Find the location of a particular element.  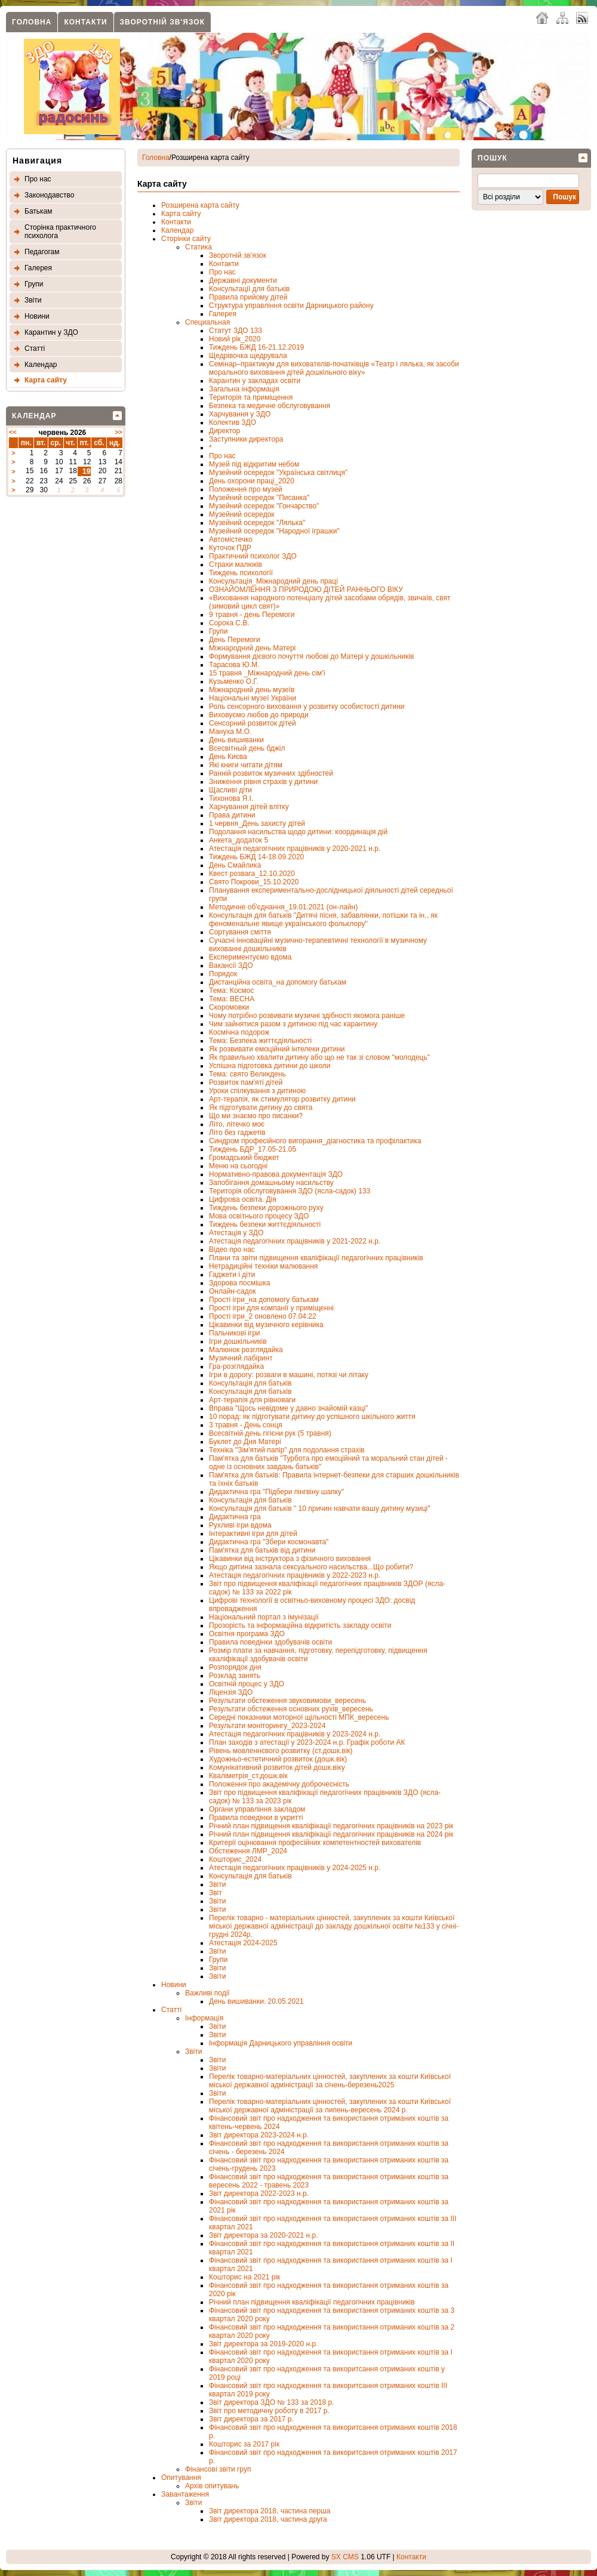

Мова освітнього процесу ЗДО is located at coordinates (259, 1216).